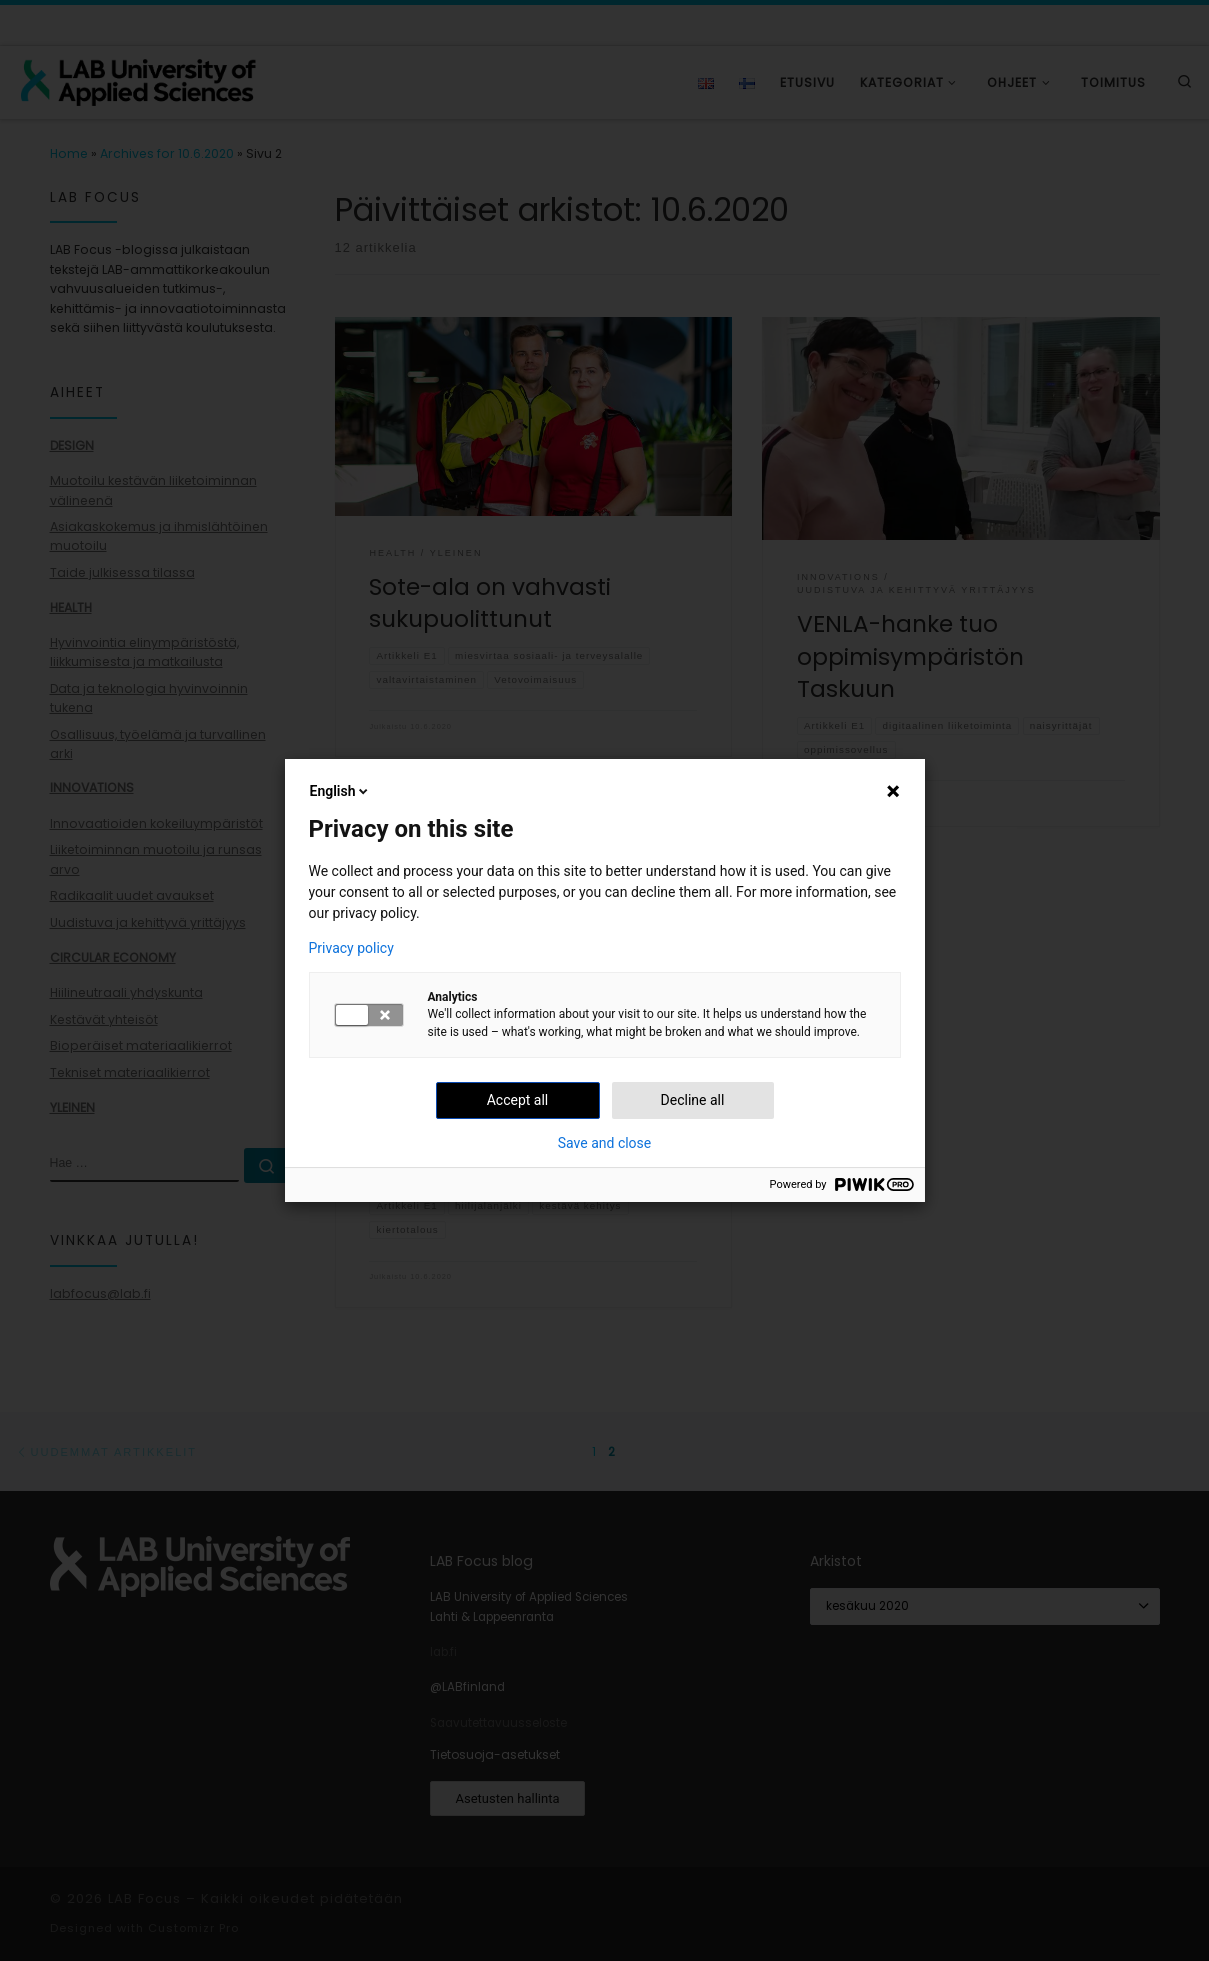  I want to click on Privacy policy, so click(351, 948).